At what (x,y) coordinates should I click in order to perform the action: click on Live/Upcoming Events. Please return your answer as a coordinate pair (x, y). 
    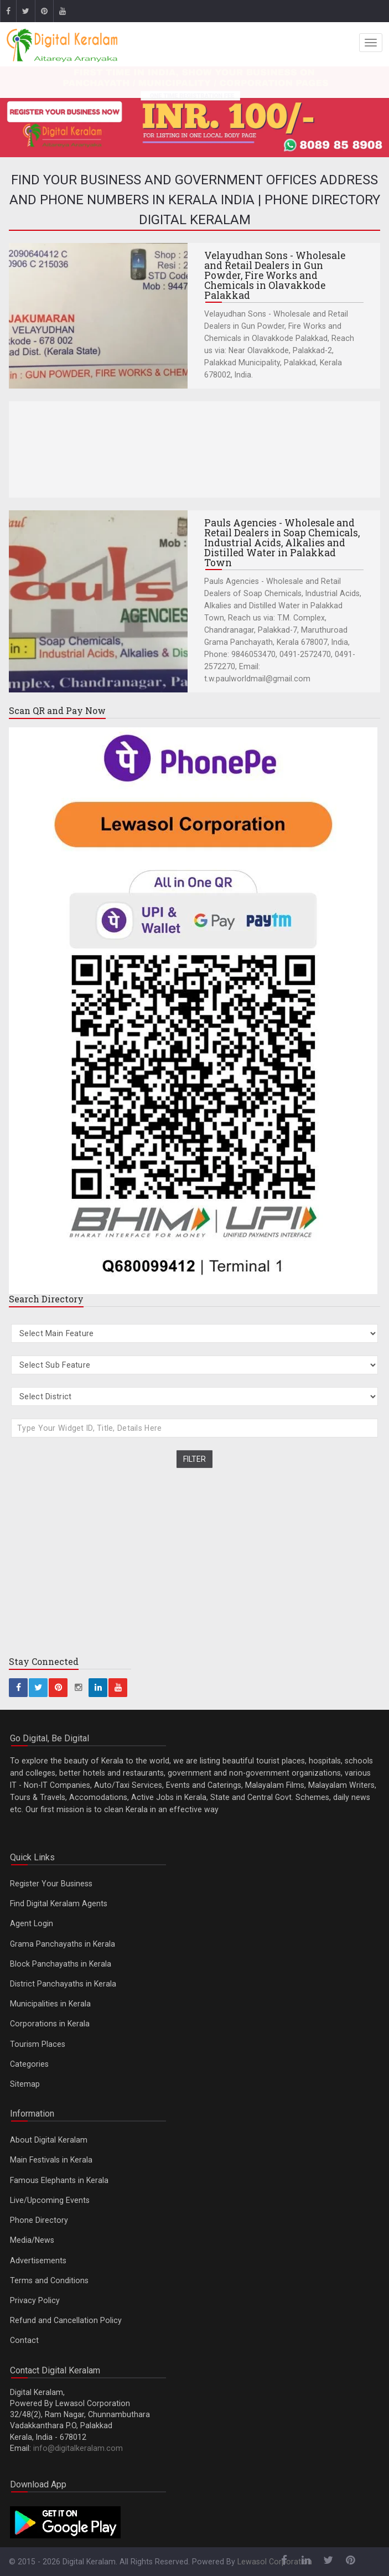
    Looking at the image, I should click on (50, 2200).